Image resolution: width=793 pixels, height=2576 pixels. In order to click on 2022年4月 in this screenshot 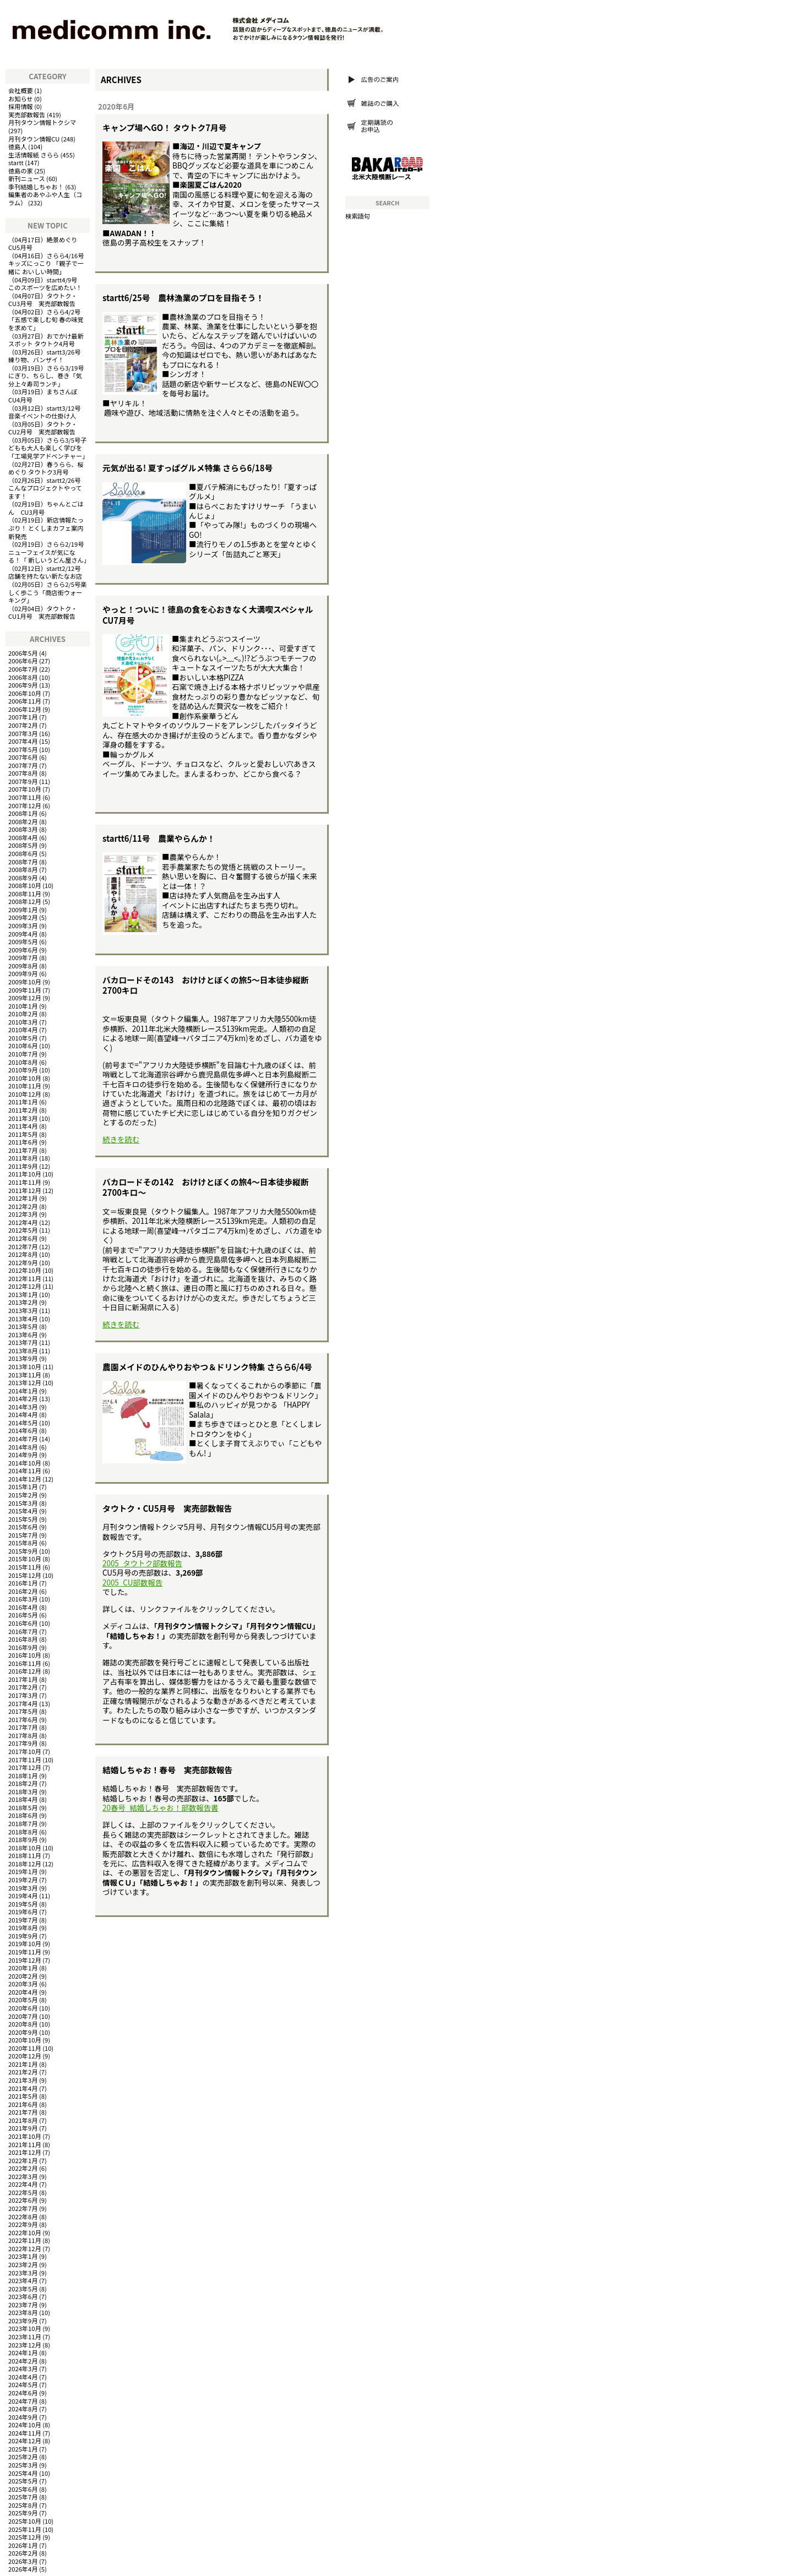, I will do `click(22, 2184)`.